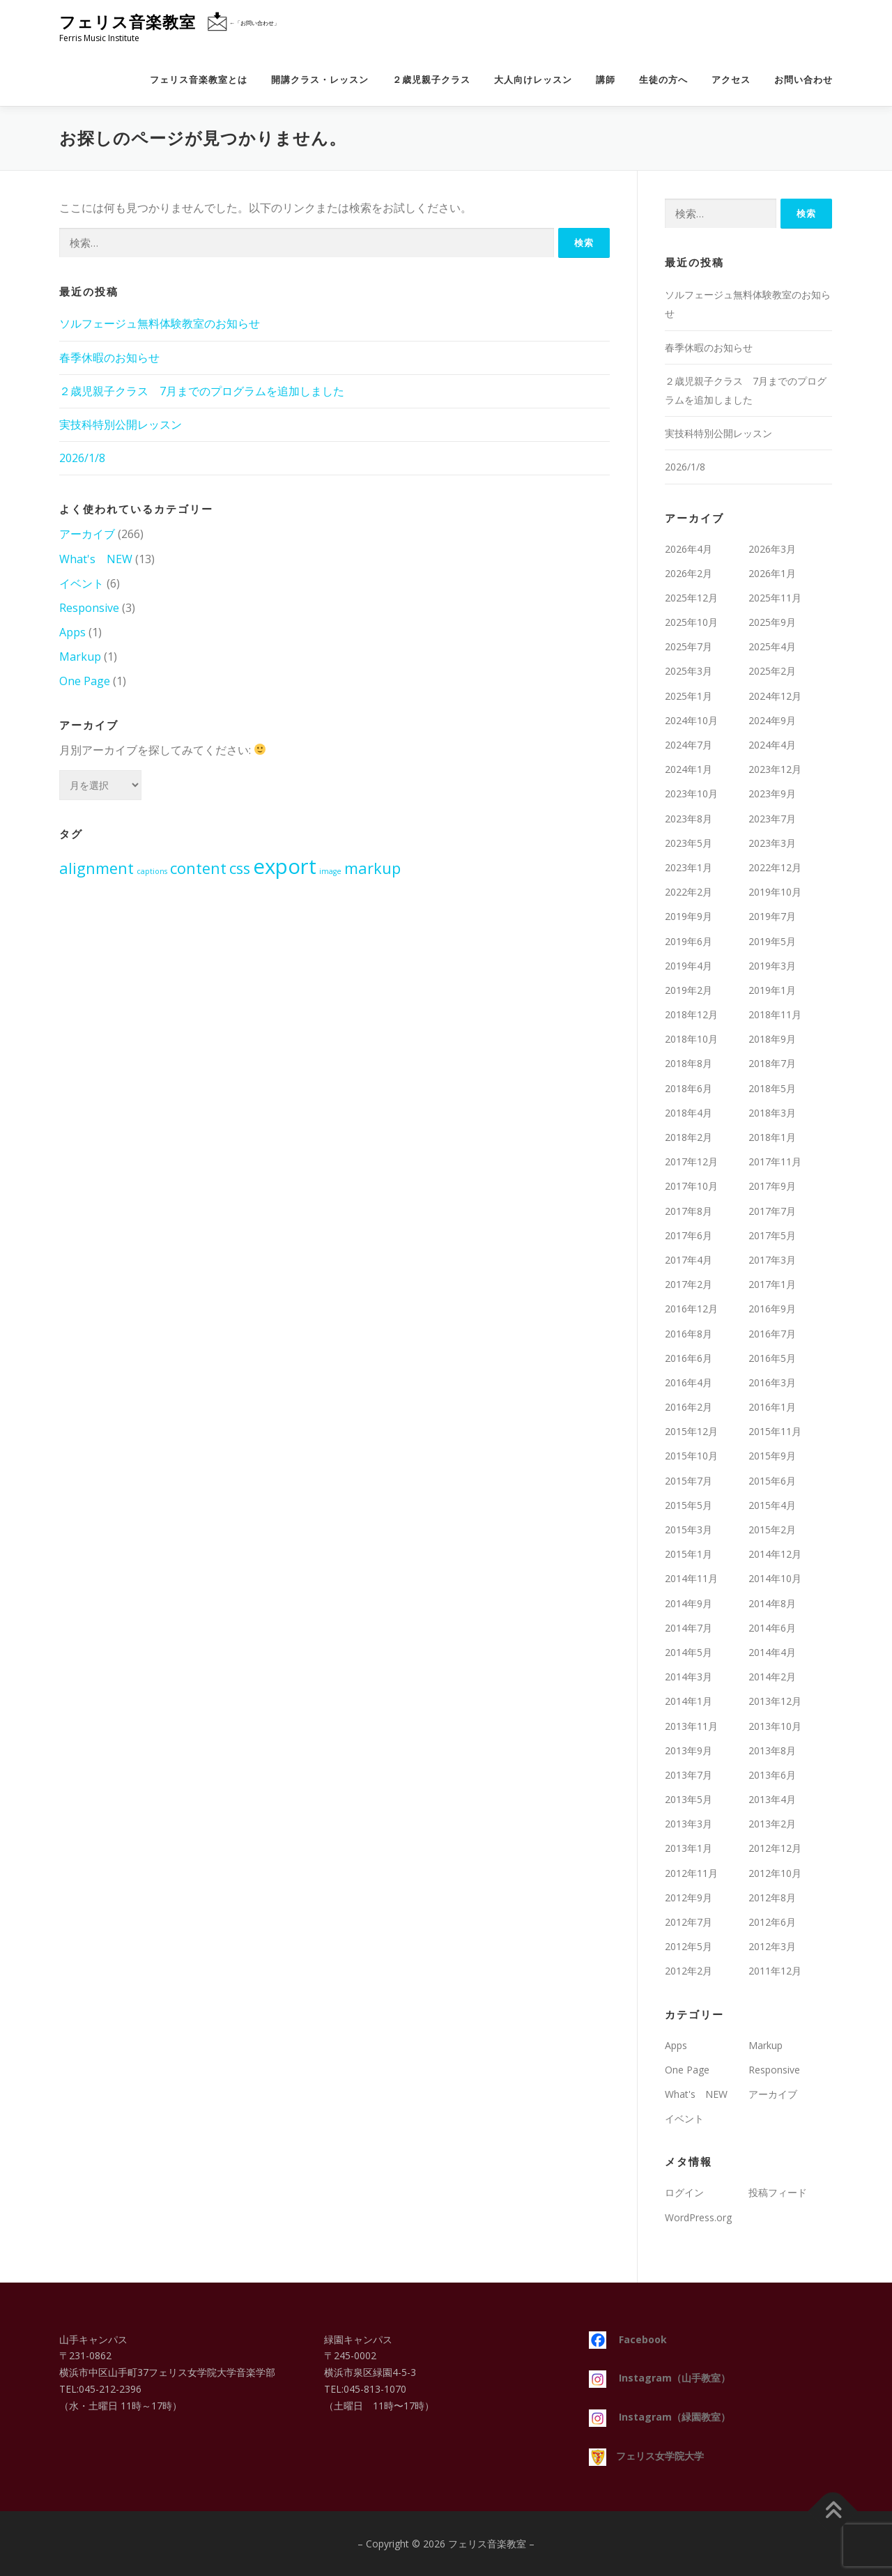 The height and width of the screenshot is (2576, 892). What do you see at coordinates (774, 1970) in the screenshot?
I see `2011年12月` at bounding box center [774, 1970].